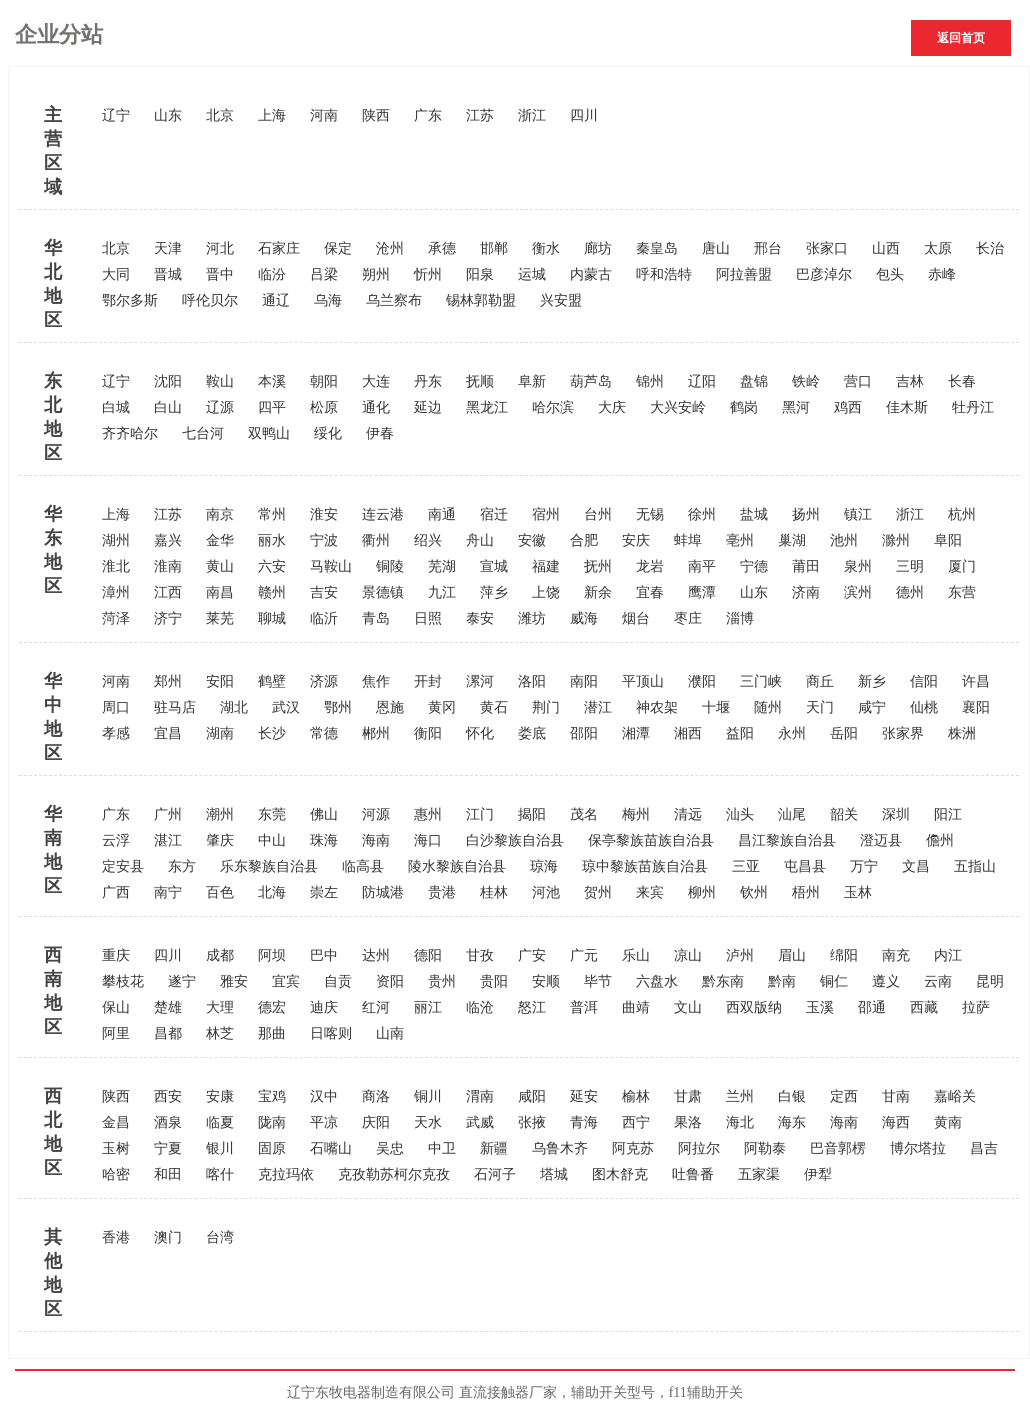 The width and height of the screenshot is (1030, 1413). Describe the element at coordinates (948, 1122) in the screenshot. I see `黄南` at that location.